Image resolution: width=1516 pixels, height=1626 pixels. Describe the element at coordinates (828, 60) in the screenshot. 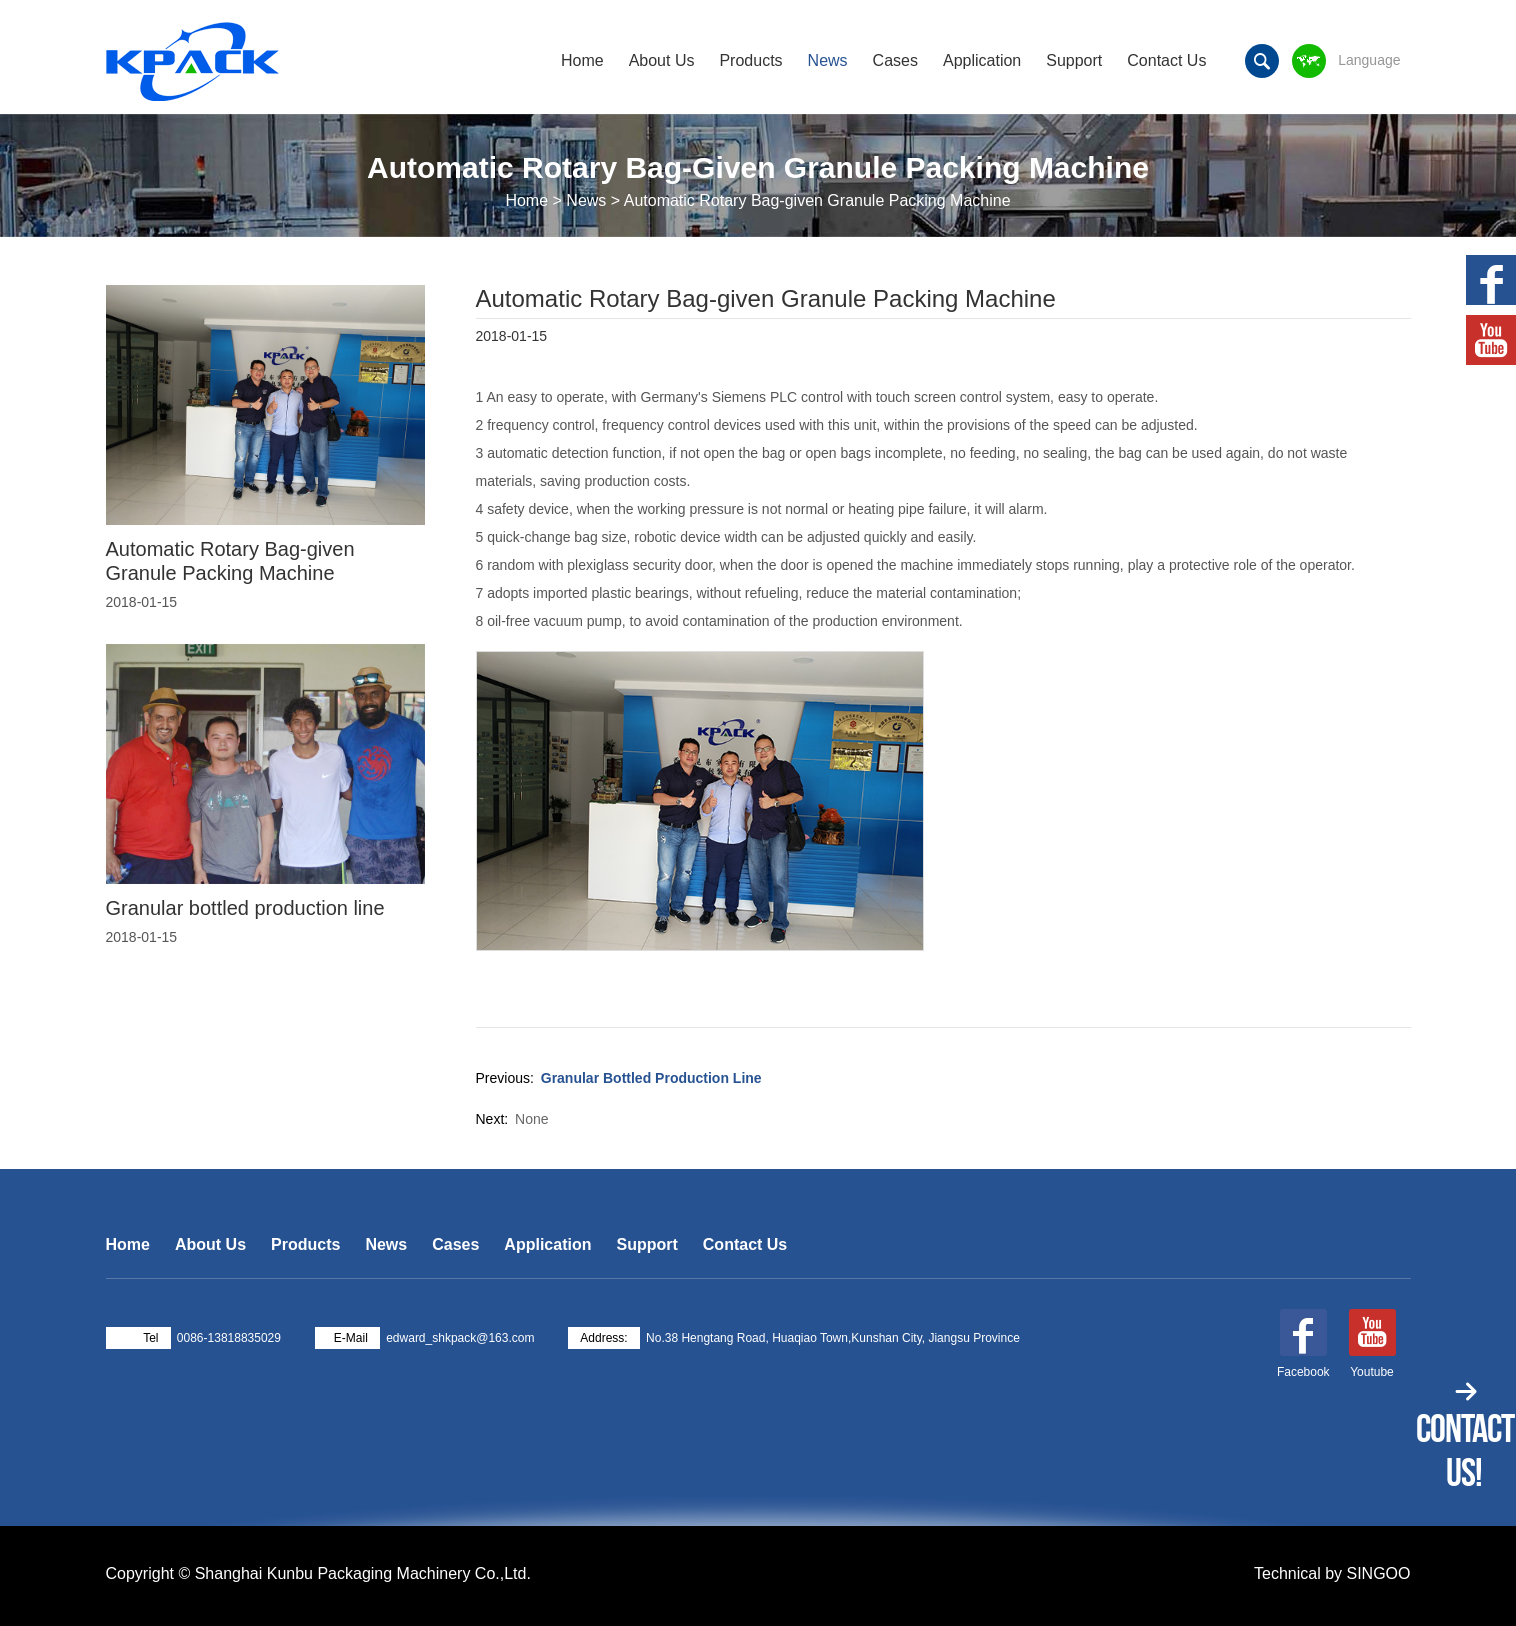

I see `News` at that location.